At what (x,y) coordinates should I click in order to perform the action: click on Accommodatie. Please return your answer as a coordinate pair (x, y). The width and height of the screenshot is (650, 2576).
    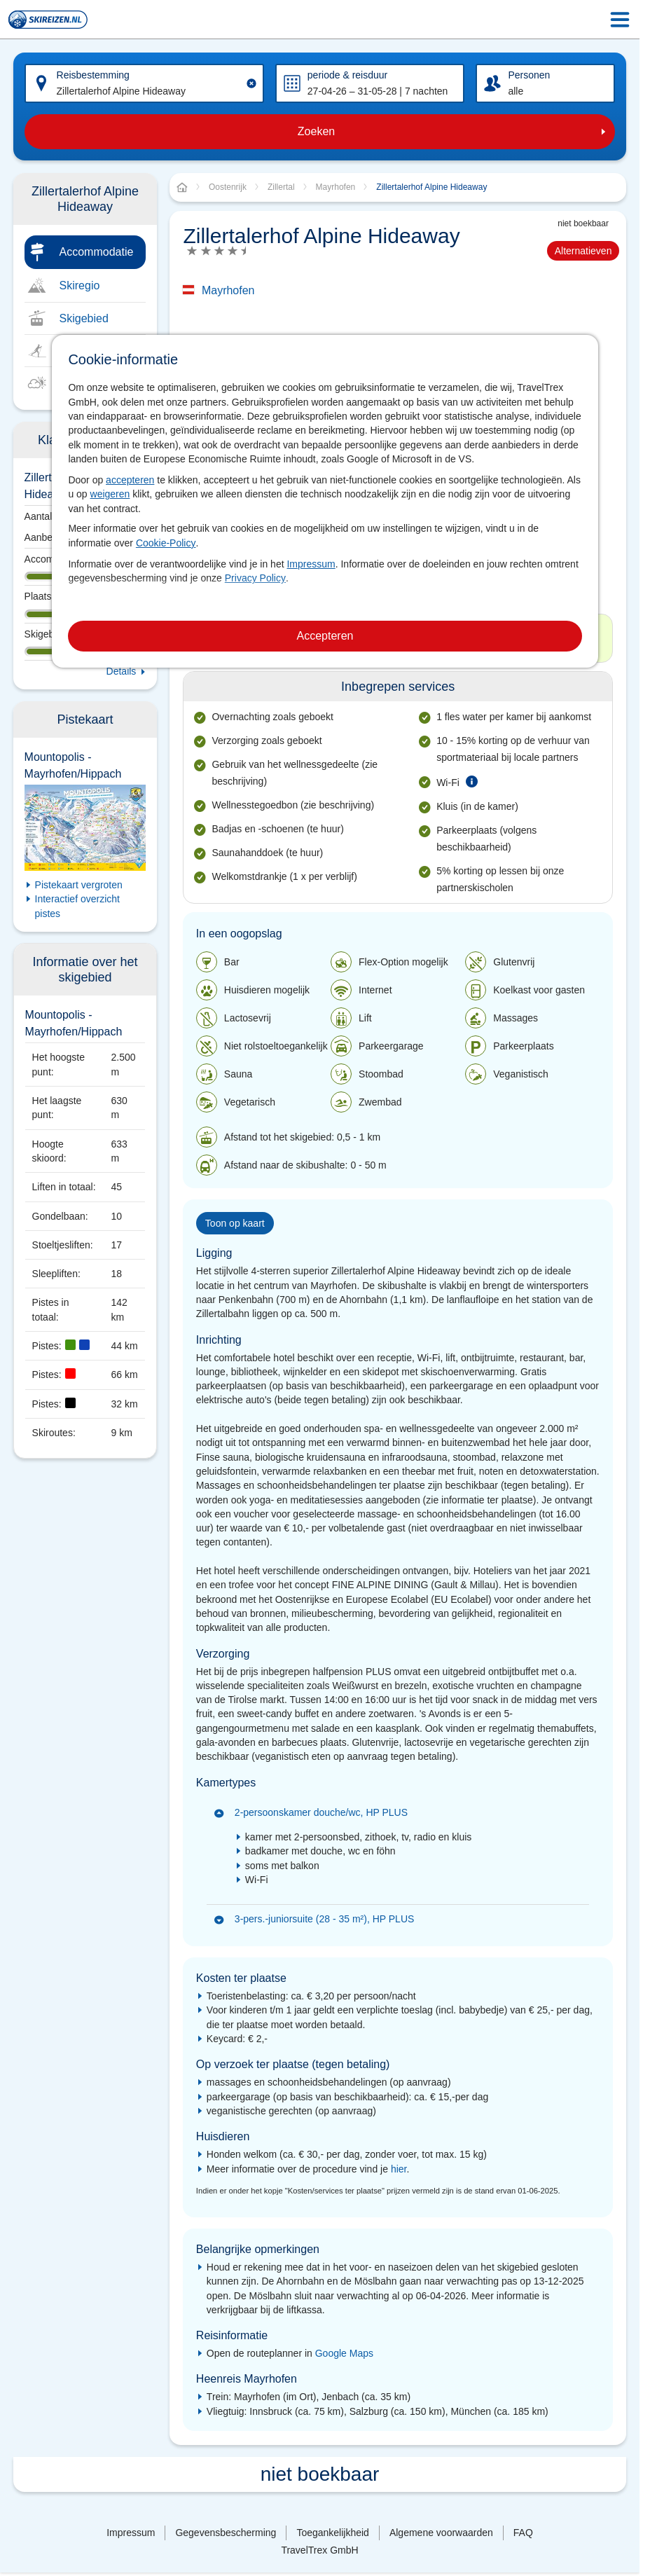
    Looking at the image, I should click on (97, 252).